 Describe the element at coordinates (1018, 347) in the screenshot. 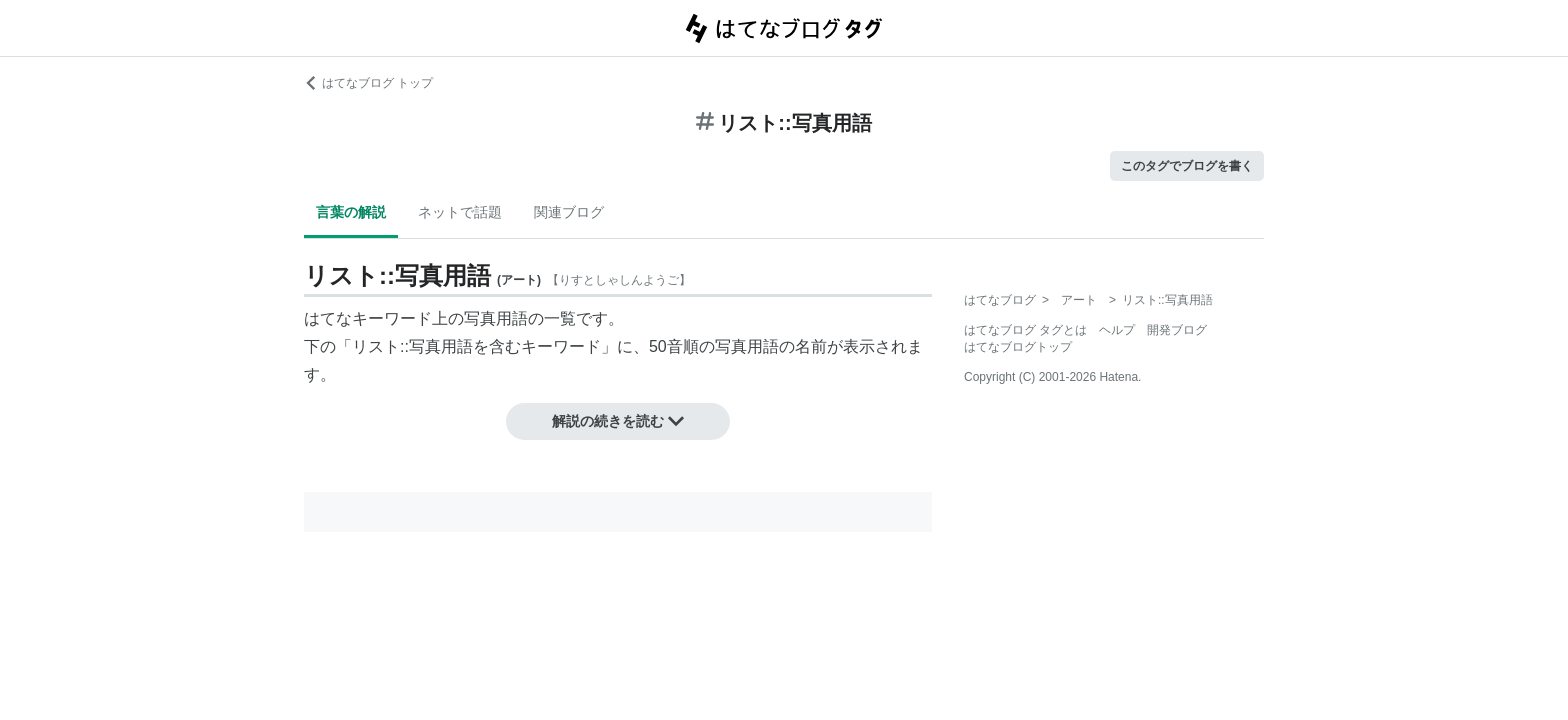

I see `はてなブログトップ` at that location.